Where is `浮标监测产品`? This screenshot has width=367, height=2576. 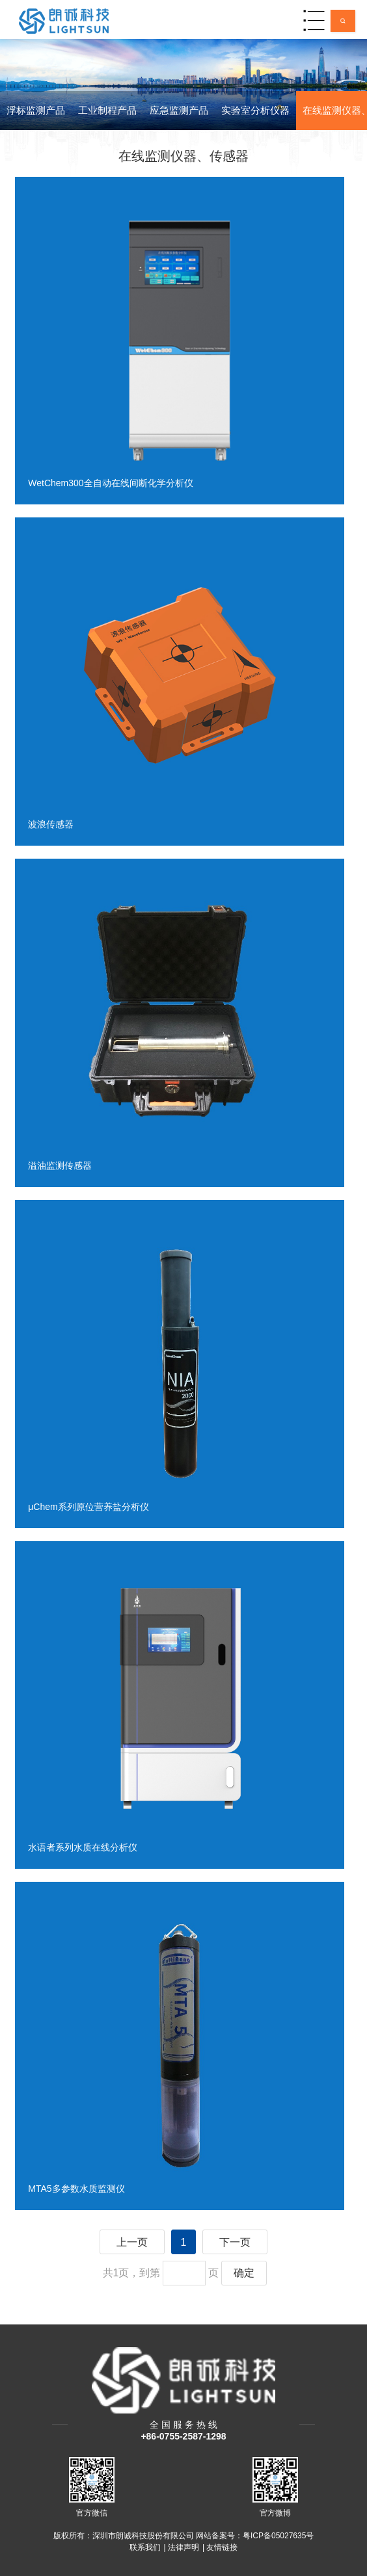
浮标监测产品 is located at coordinates (36, 110).